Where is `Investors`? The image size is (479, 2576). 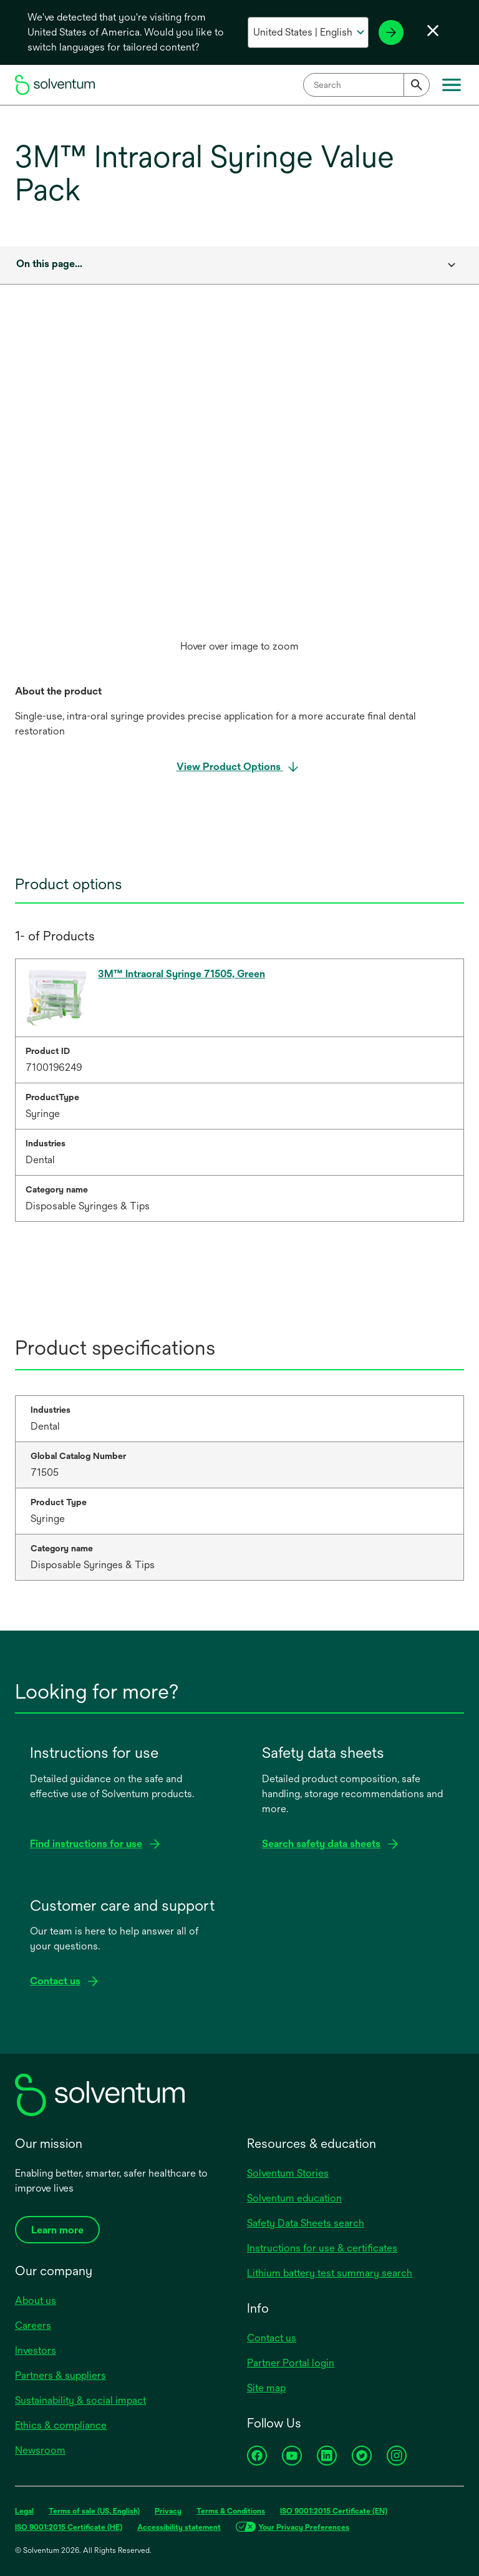
Investors is located at coordinates (35, 2350).